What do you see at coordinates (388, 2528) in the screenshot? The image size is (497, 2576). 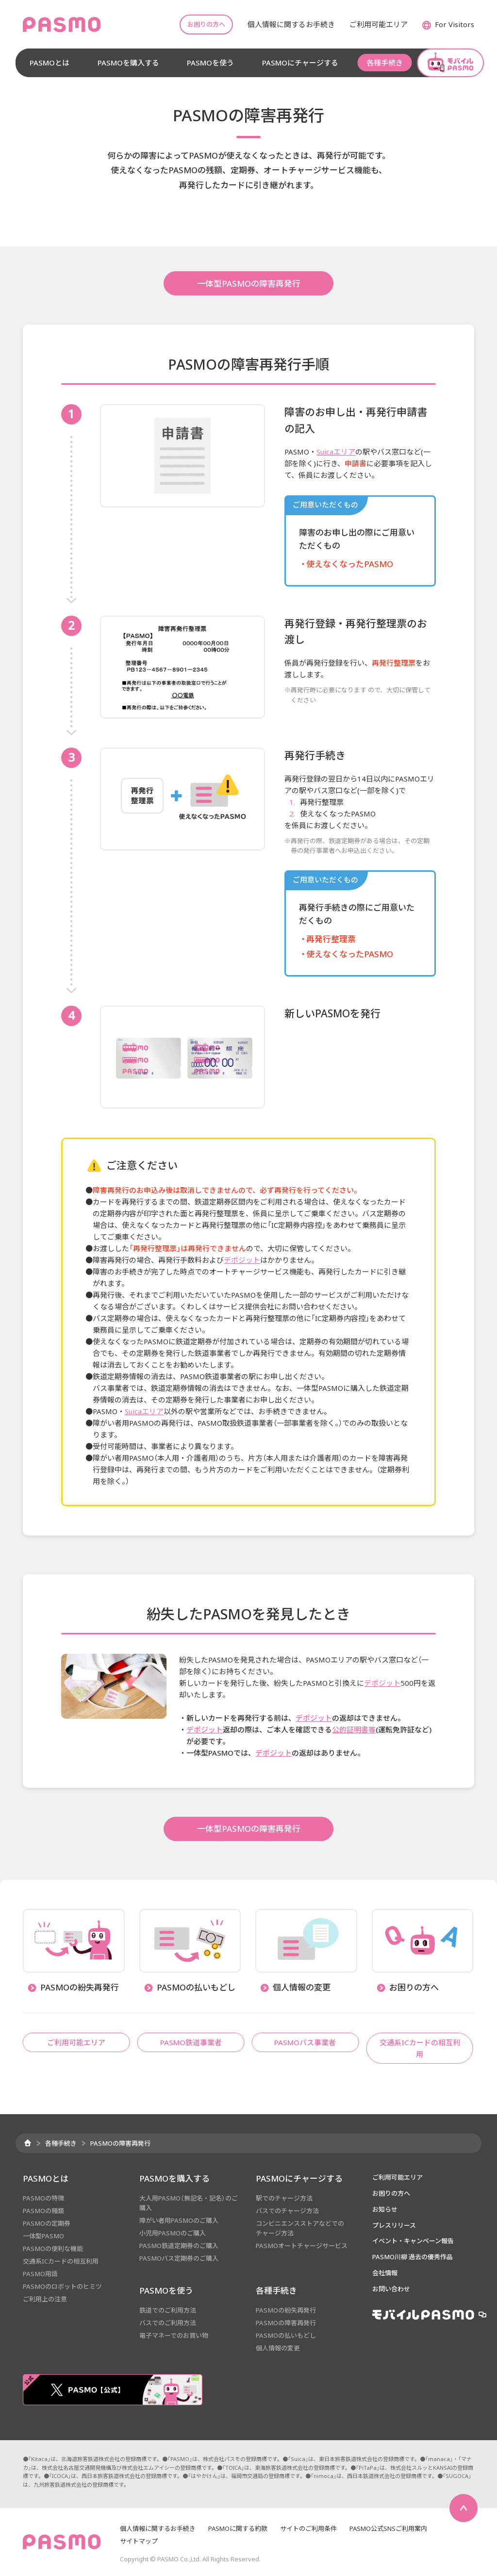 I see `PASMO公式SNSご利用案内` at bounding box center [388, 2528].